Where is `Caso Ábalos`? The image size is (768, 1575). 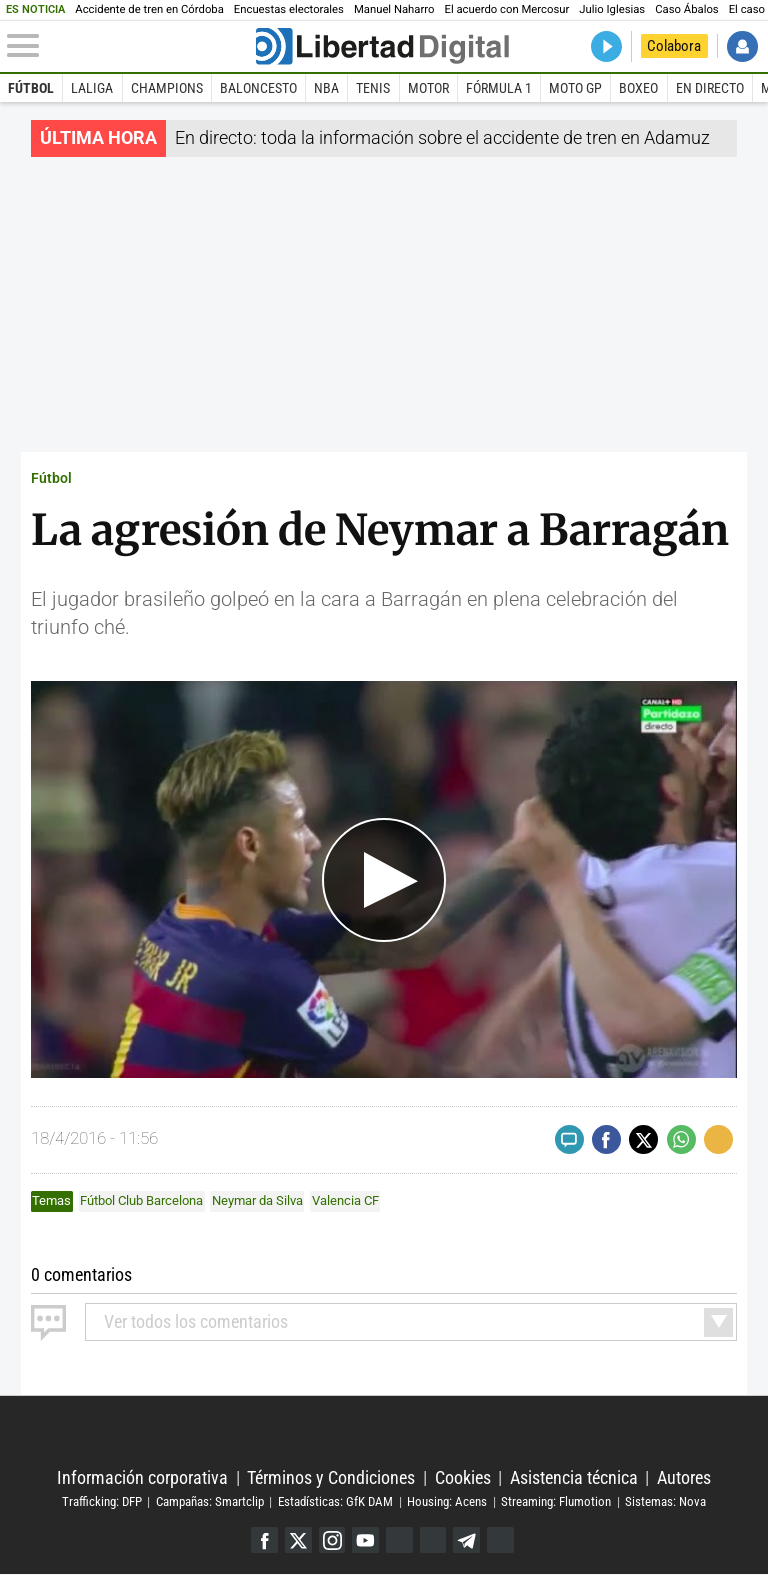
Caso Ábalos is located at coordinates (686, 9).